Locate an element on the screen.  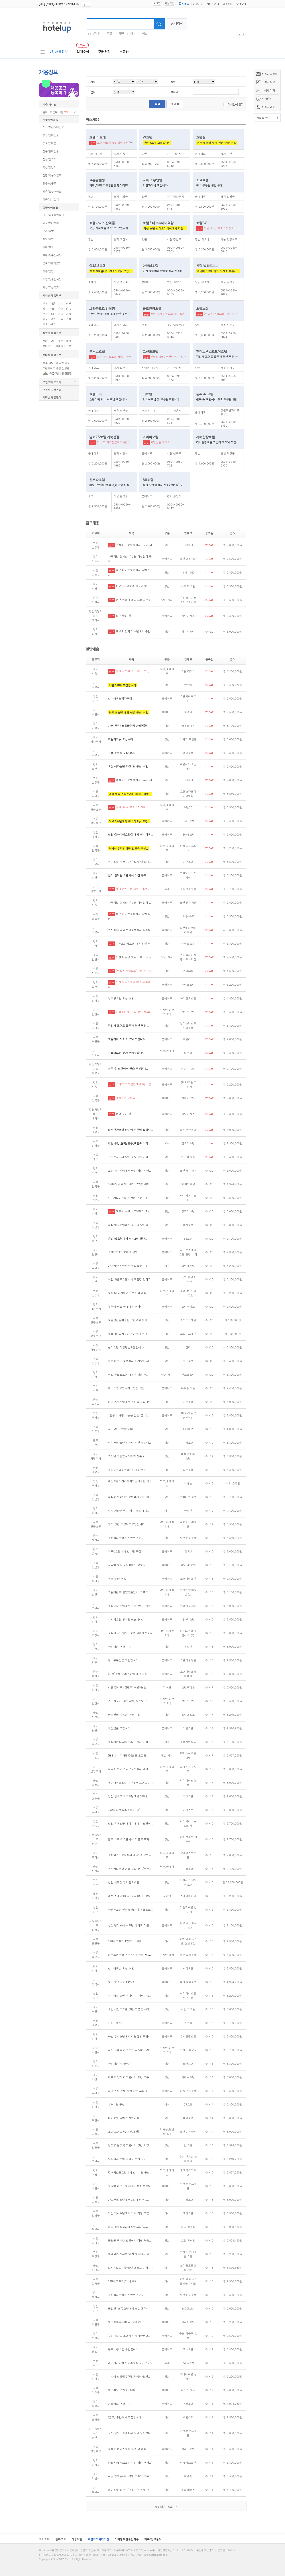
안양 인덕원 호텔에서 야간 부부 청소팀을 구합니다 is located at coordinates (120, 314).